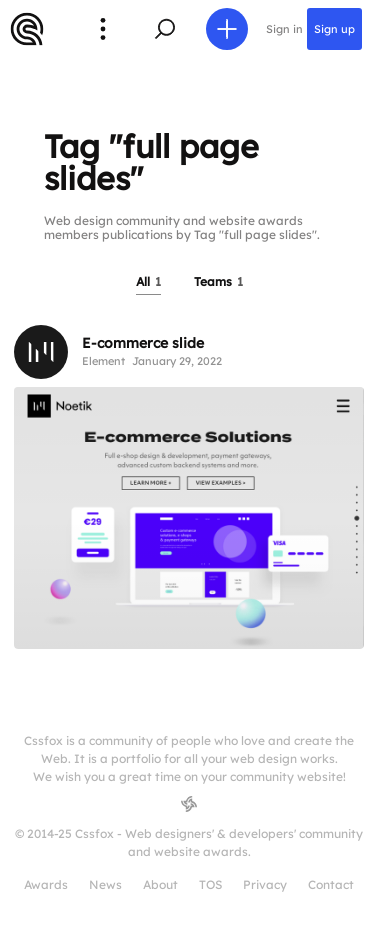 The image size is (378, 948). What do you see at coordinates (105, 884) in the screenshot?
I see `News` at bounding box center [105, 884].